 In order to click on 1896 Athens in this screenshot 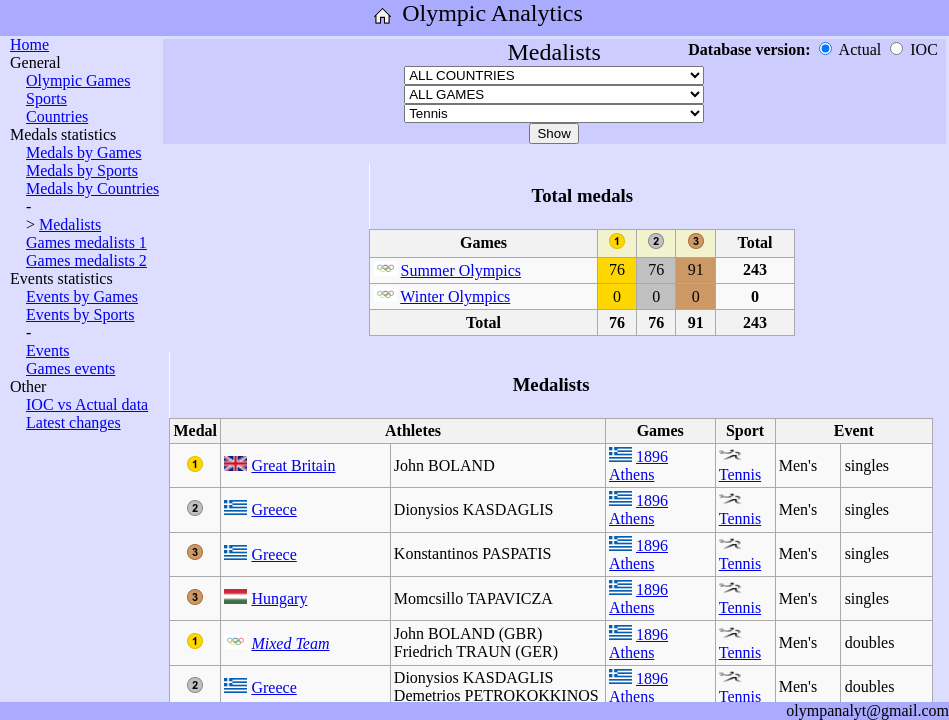, I will do `click(638, 465)`.